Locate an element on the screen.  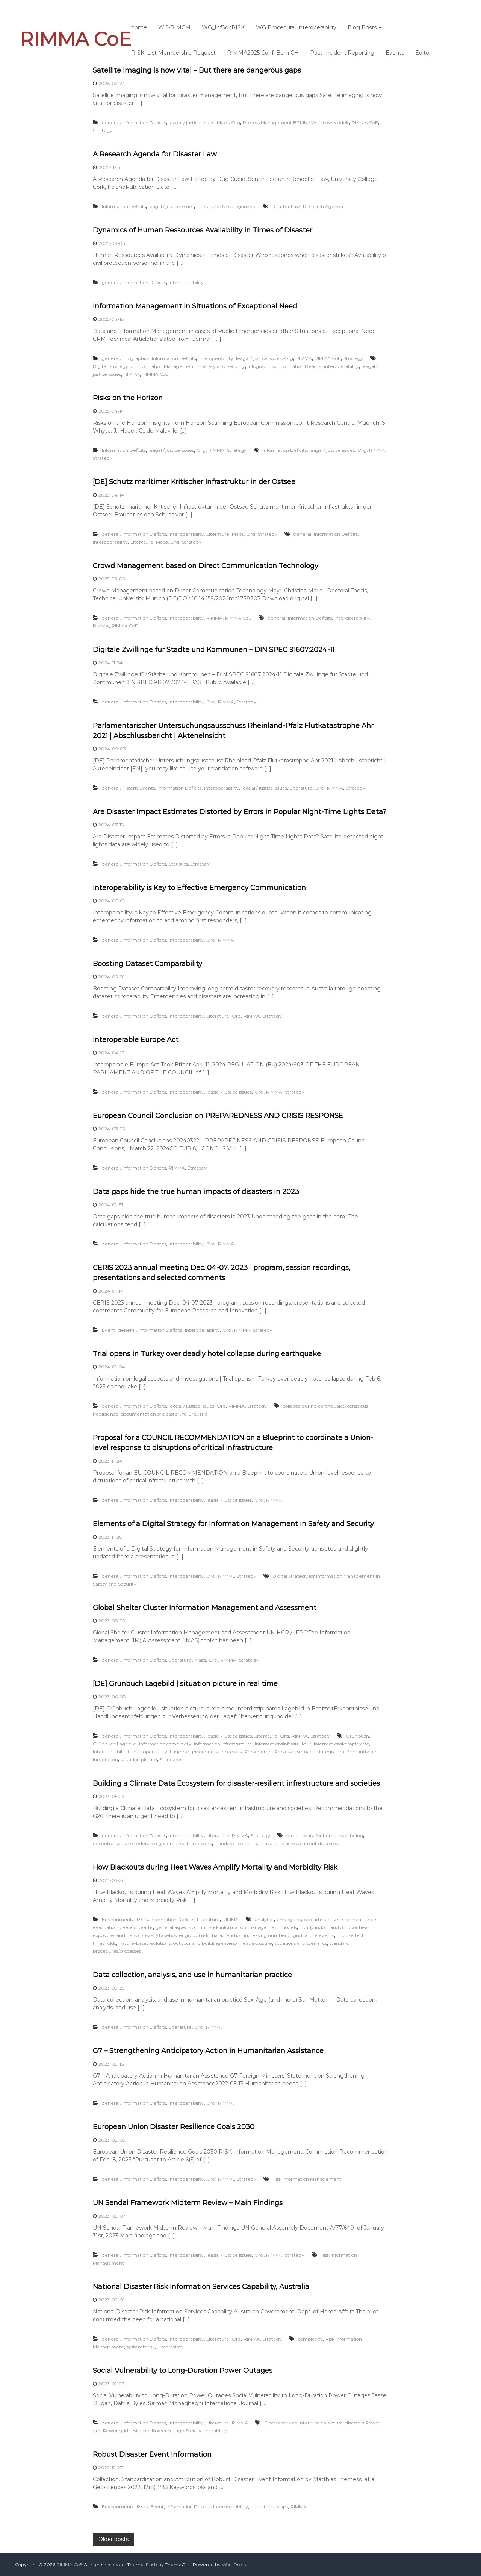
nature-based-solutions is located at coordinates (145, 1943).